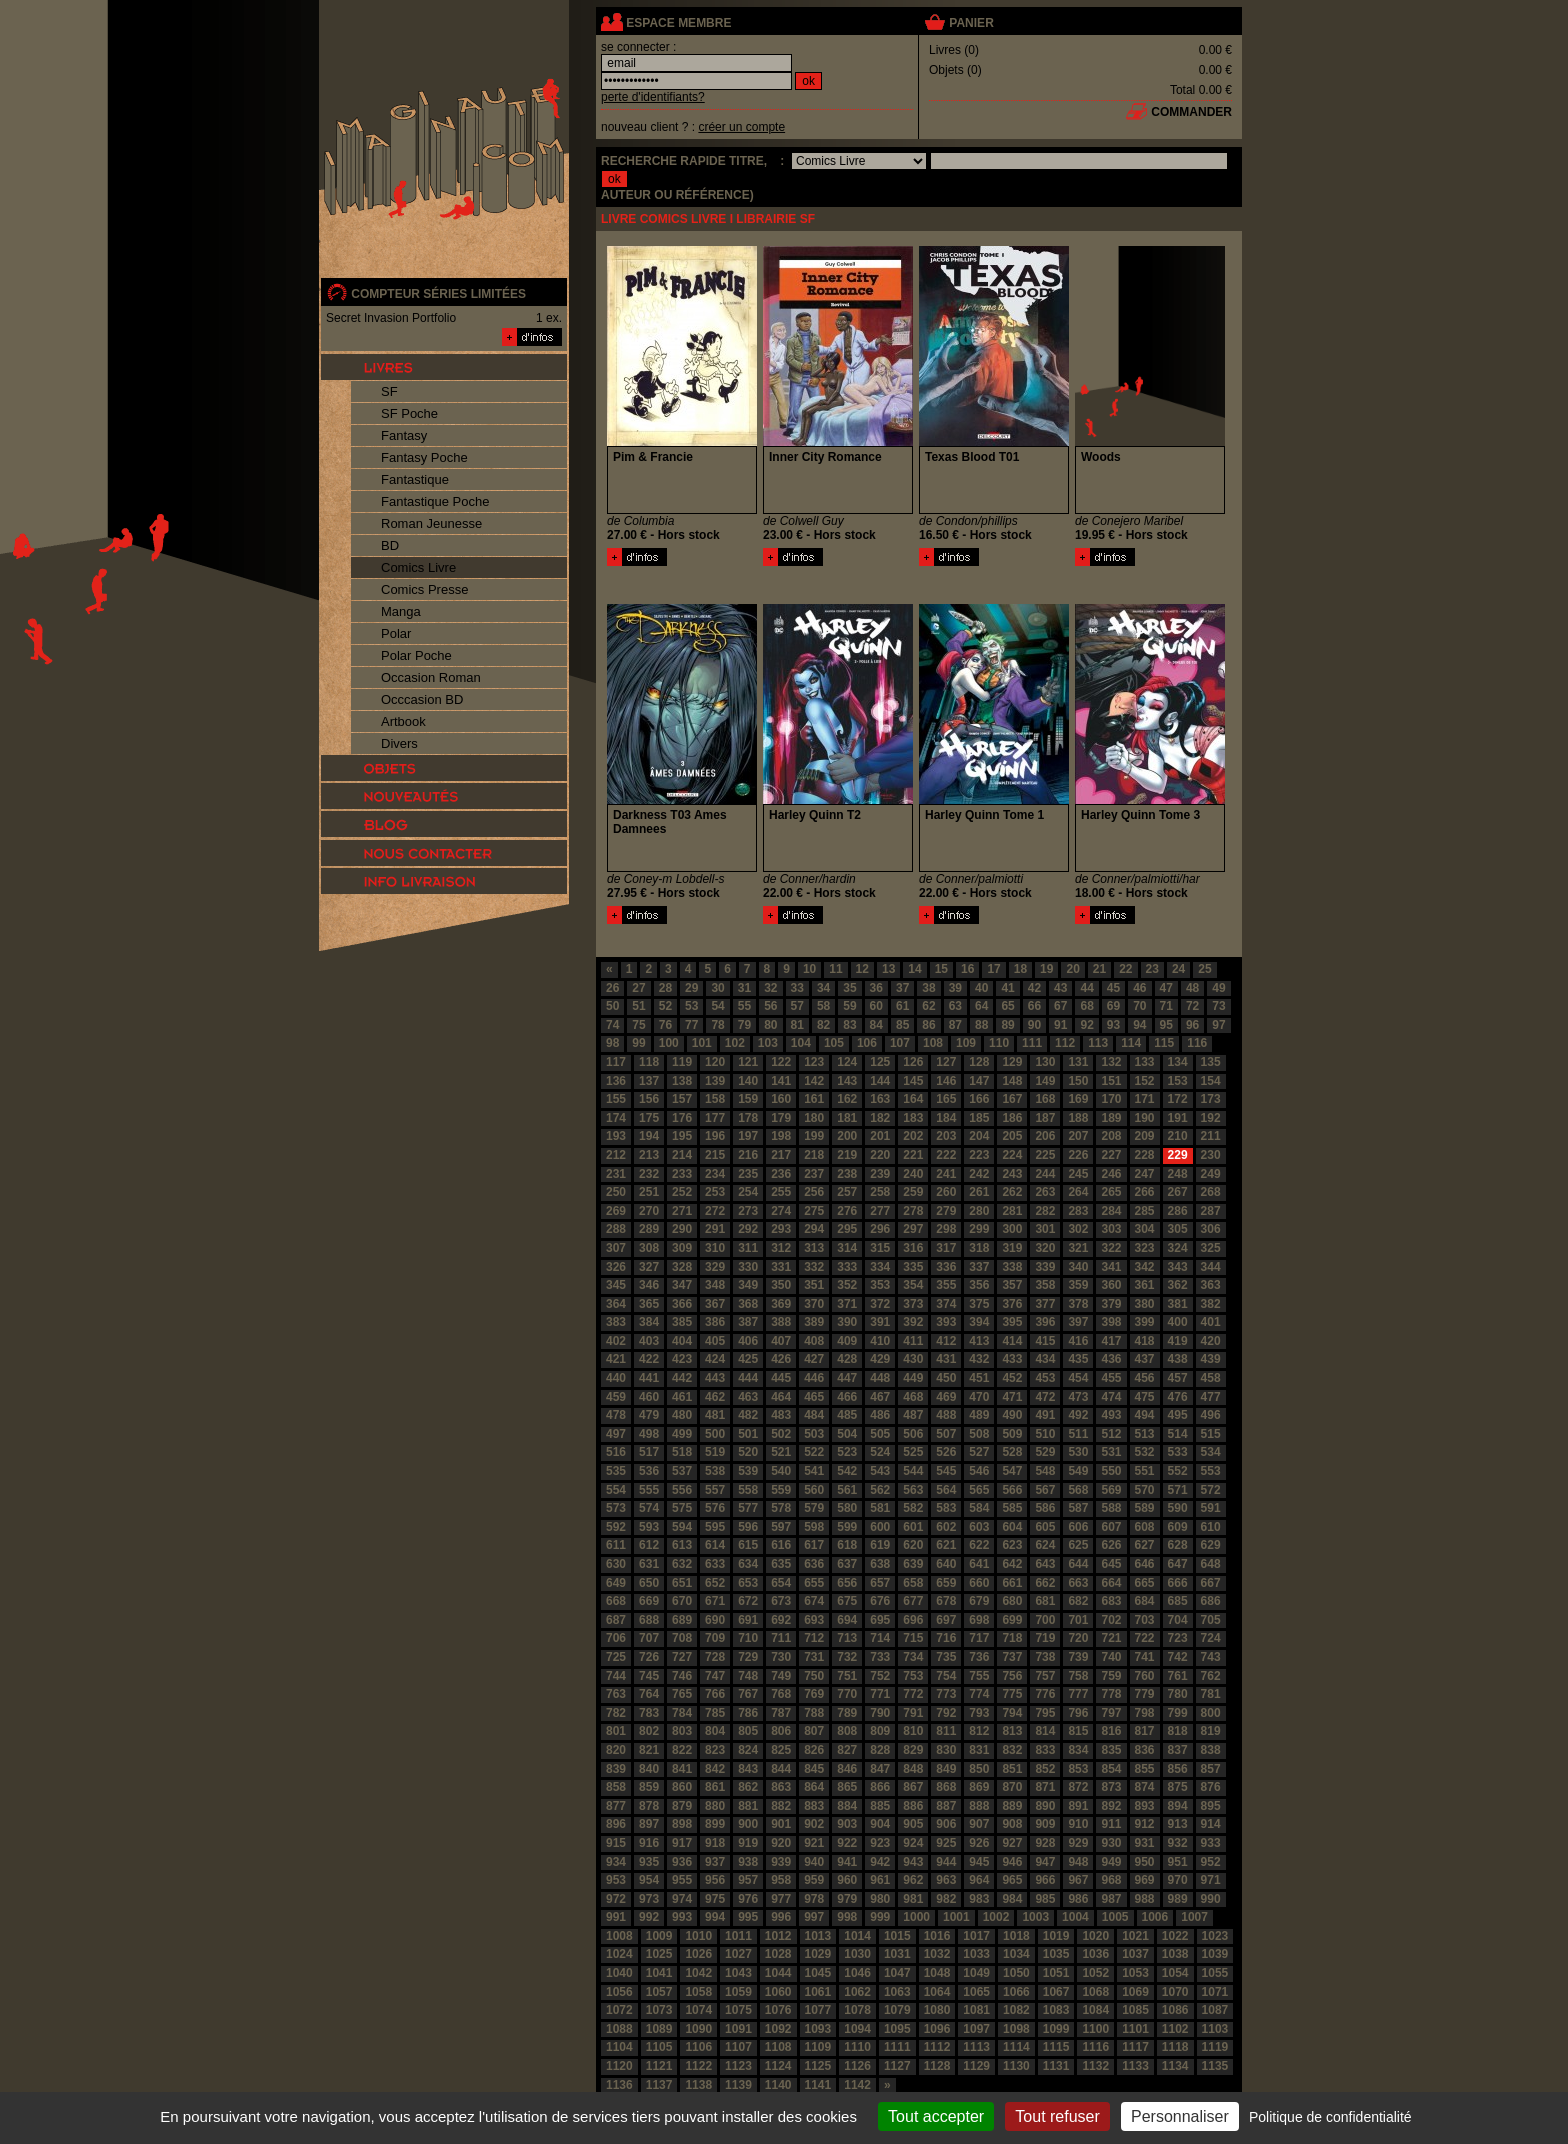 This screenshot has width=1568, height=2144. What do you see at coordinates (979, 1508) in the screenshot?
I see `584` at bounding box center [979, 1508].